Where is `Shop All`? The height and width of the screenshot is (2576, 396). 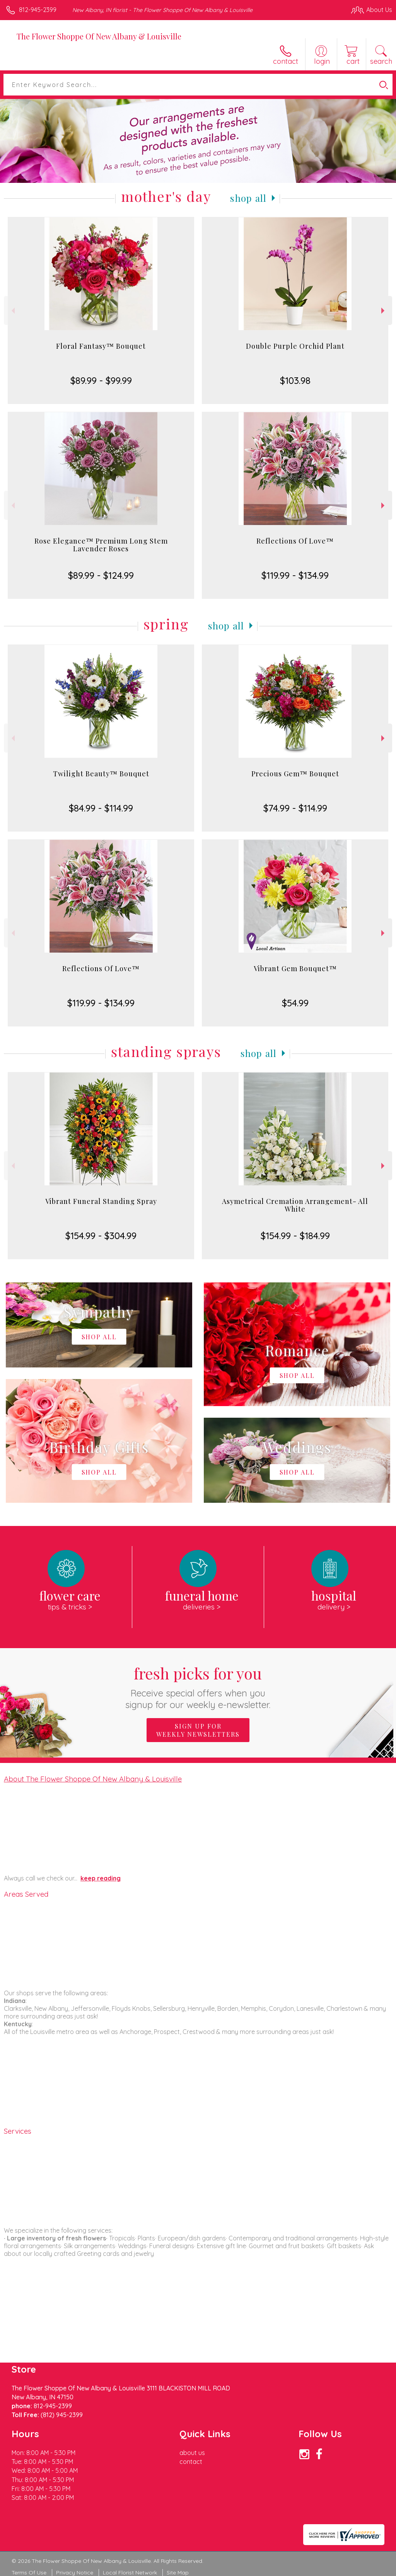 Shop All is located at coordinates (248, 198).